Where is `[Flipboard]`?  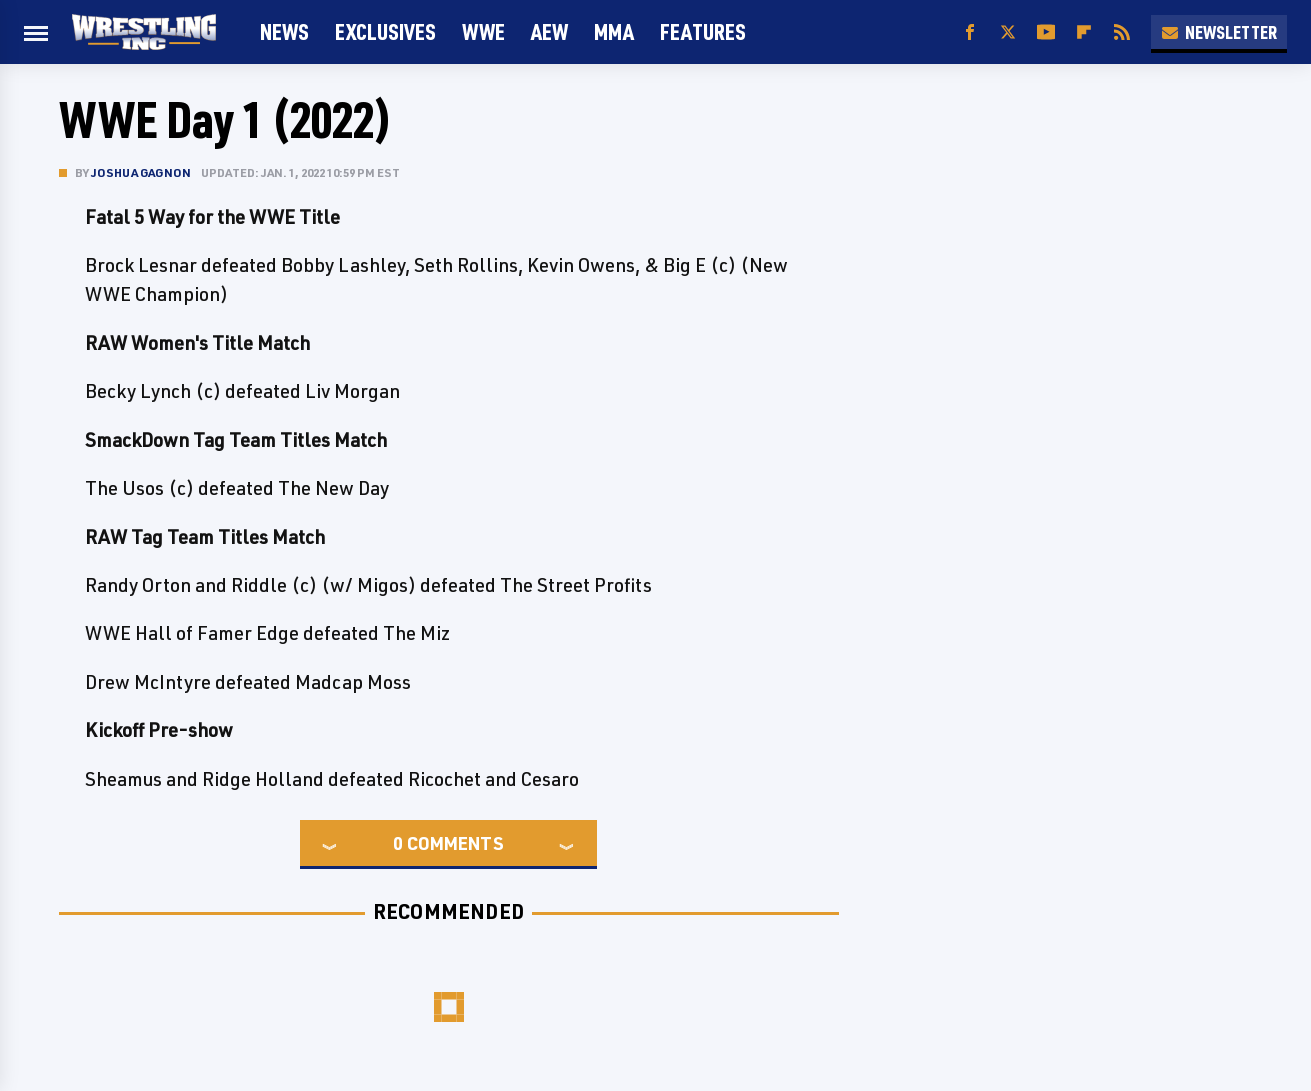
[Flipboard] is located at coordinates (1084, 32).